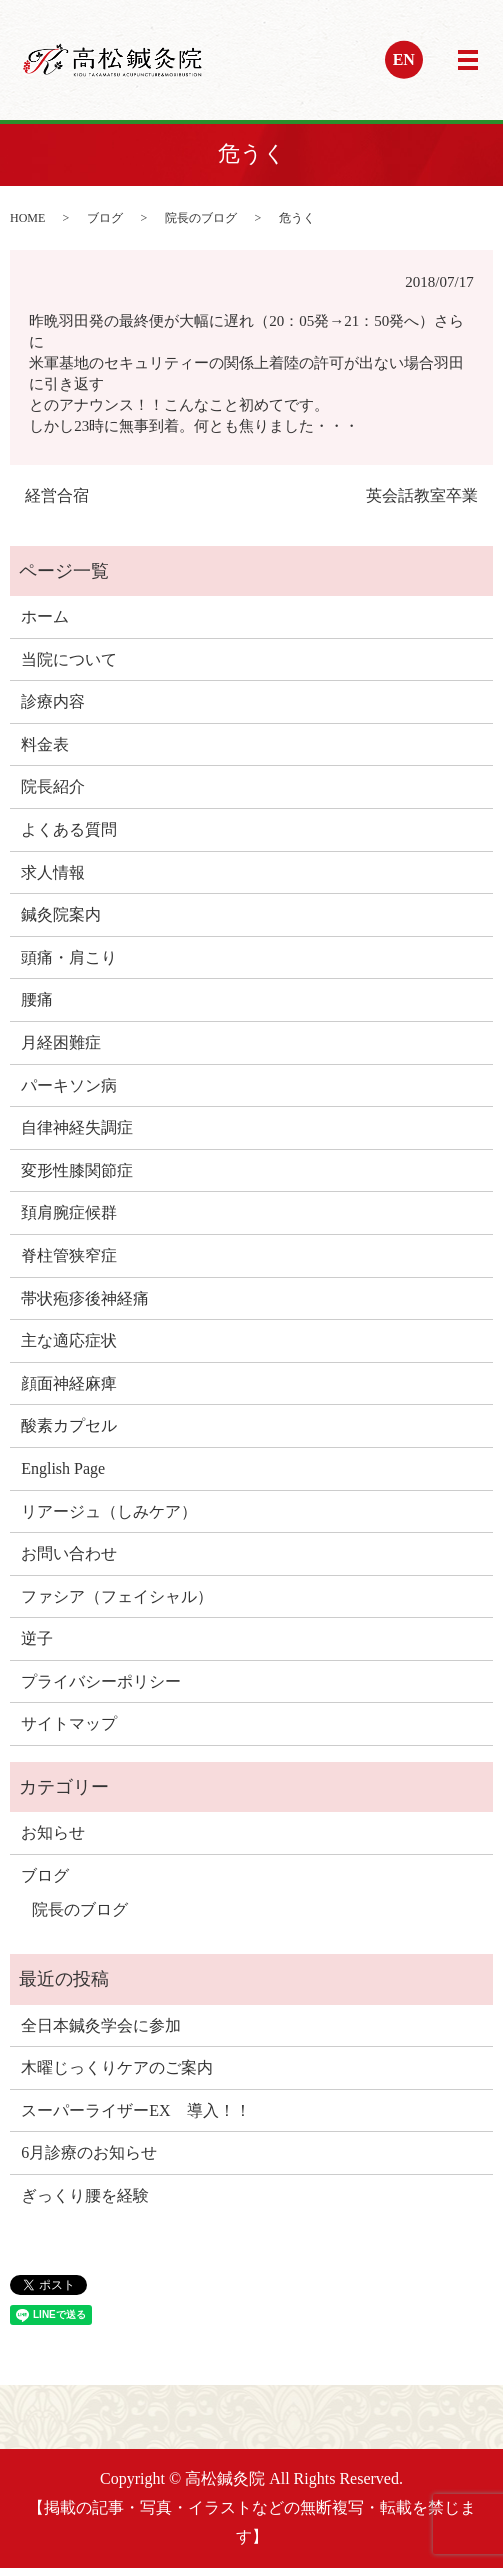 The height and width of the screenshot is (2568, 503). I want to click on 頭痛・肩こり, so click(69, 957).